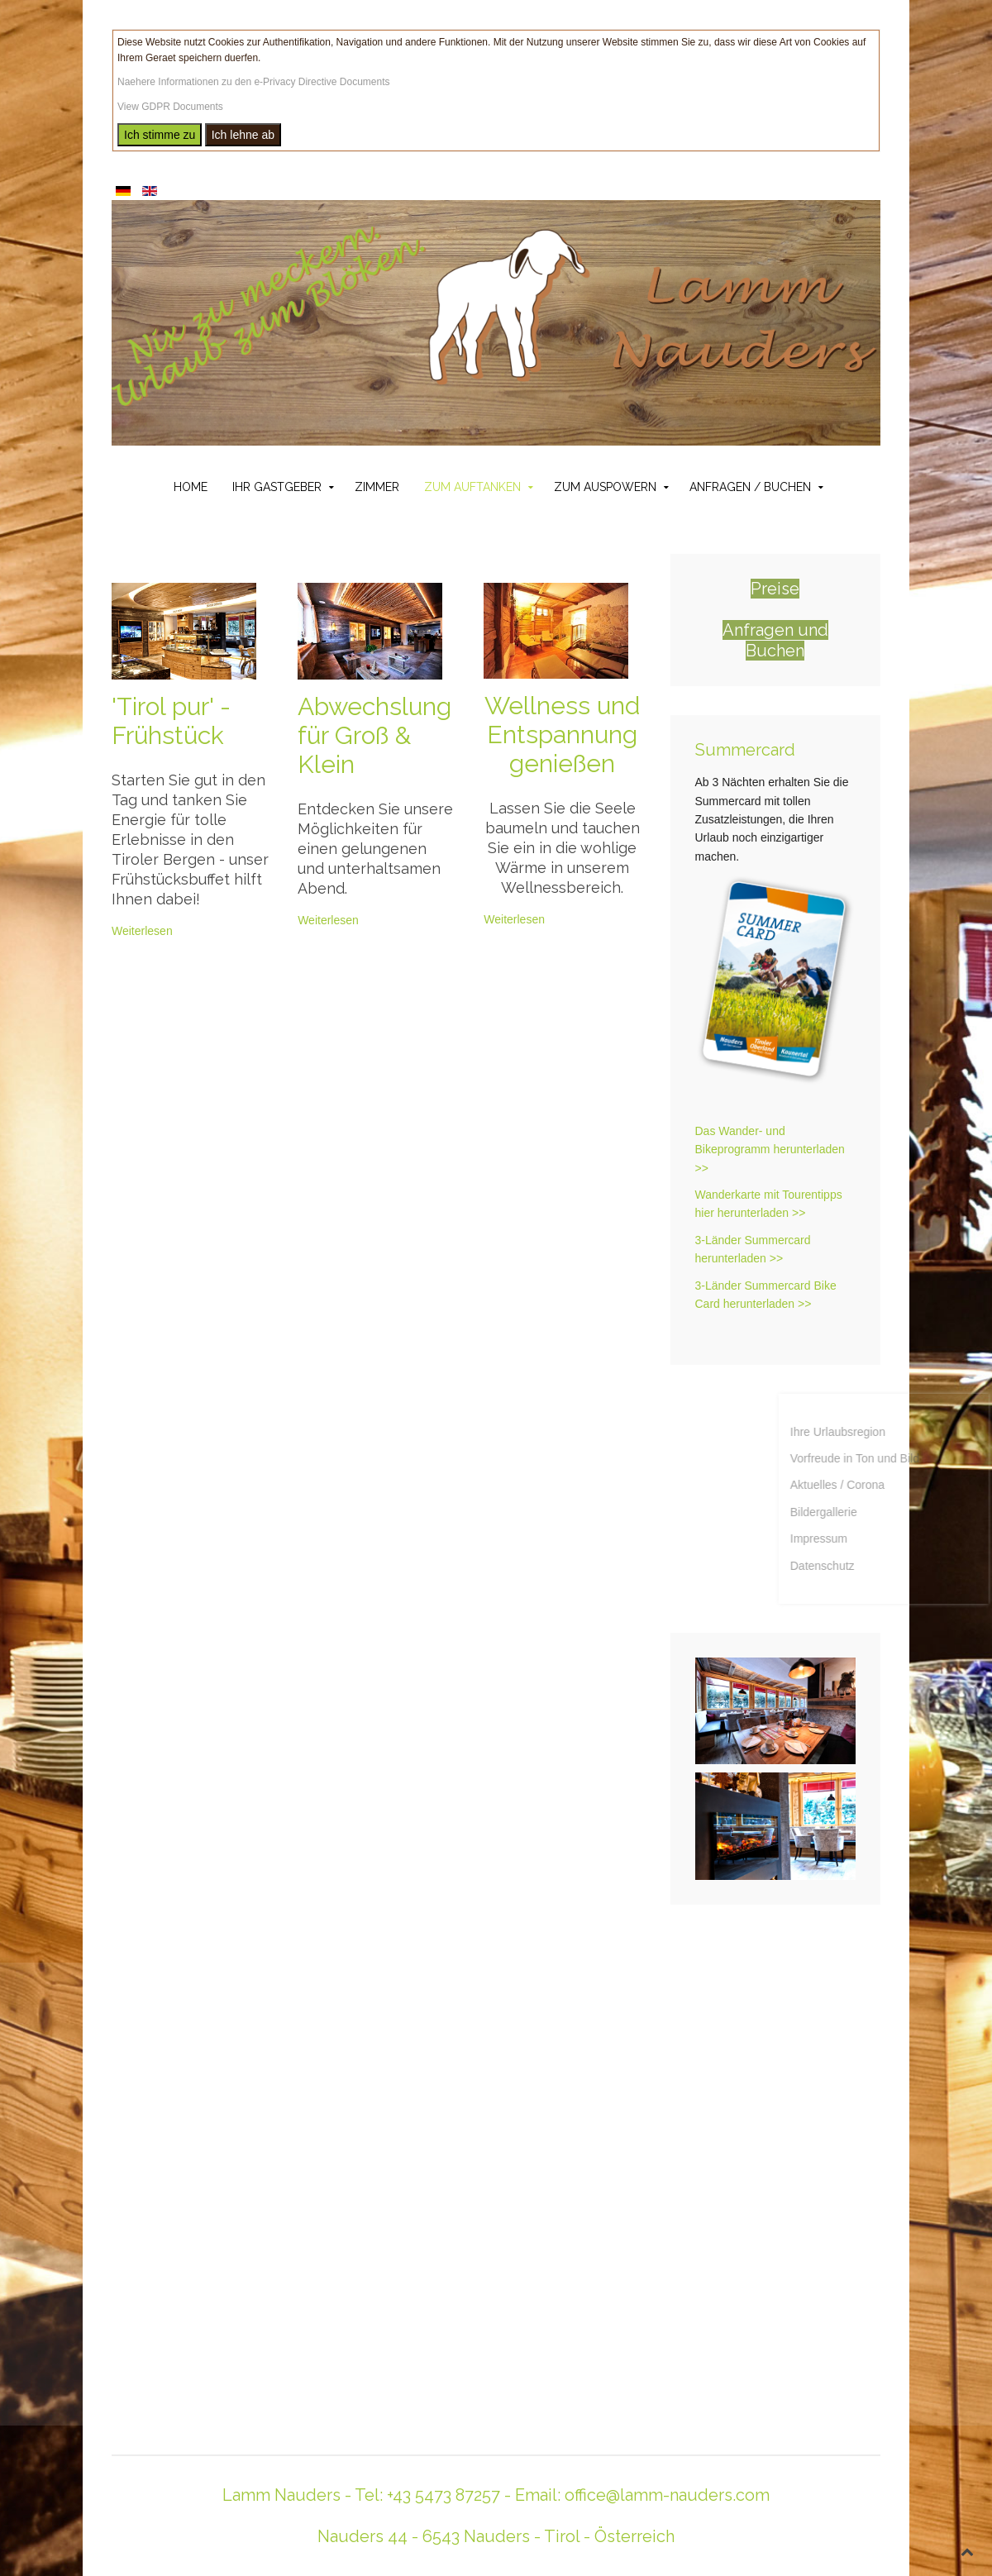  I want to click on 'Tirol pur' - Frühstück, so click(171, 721).